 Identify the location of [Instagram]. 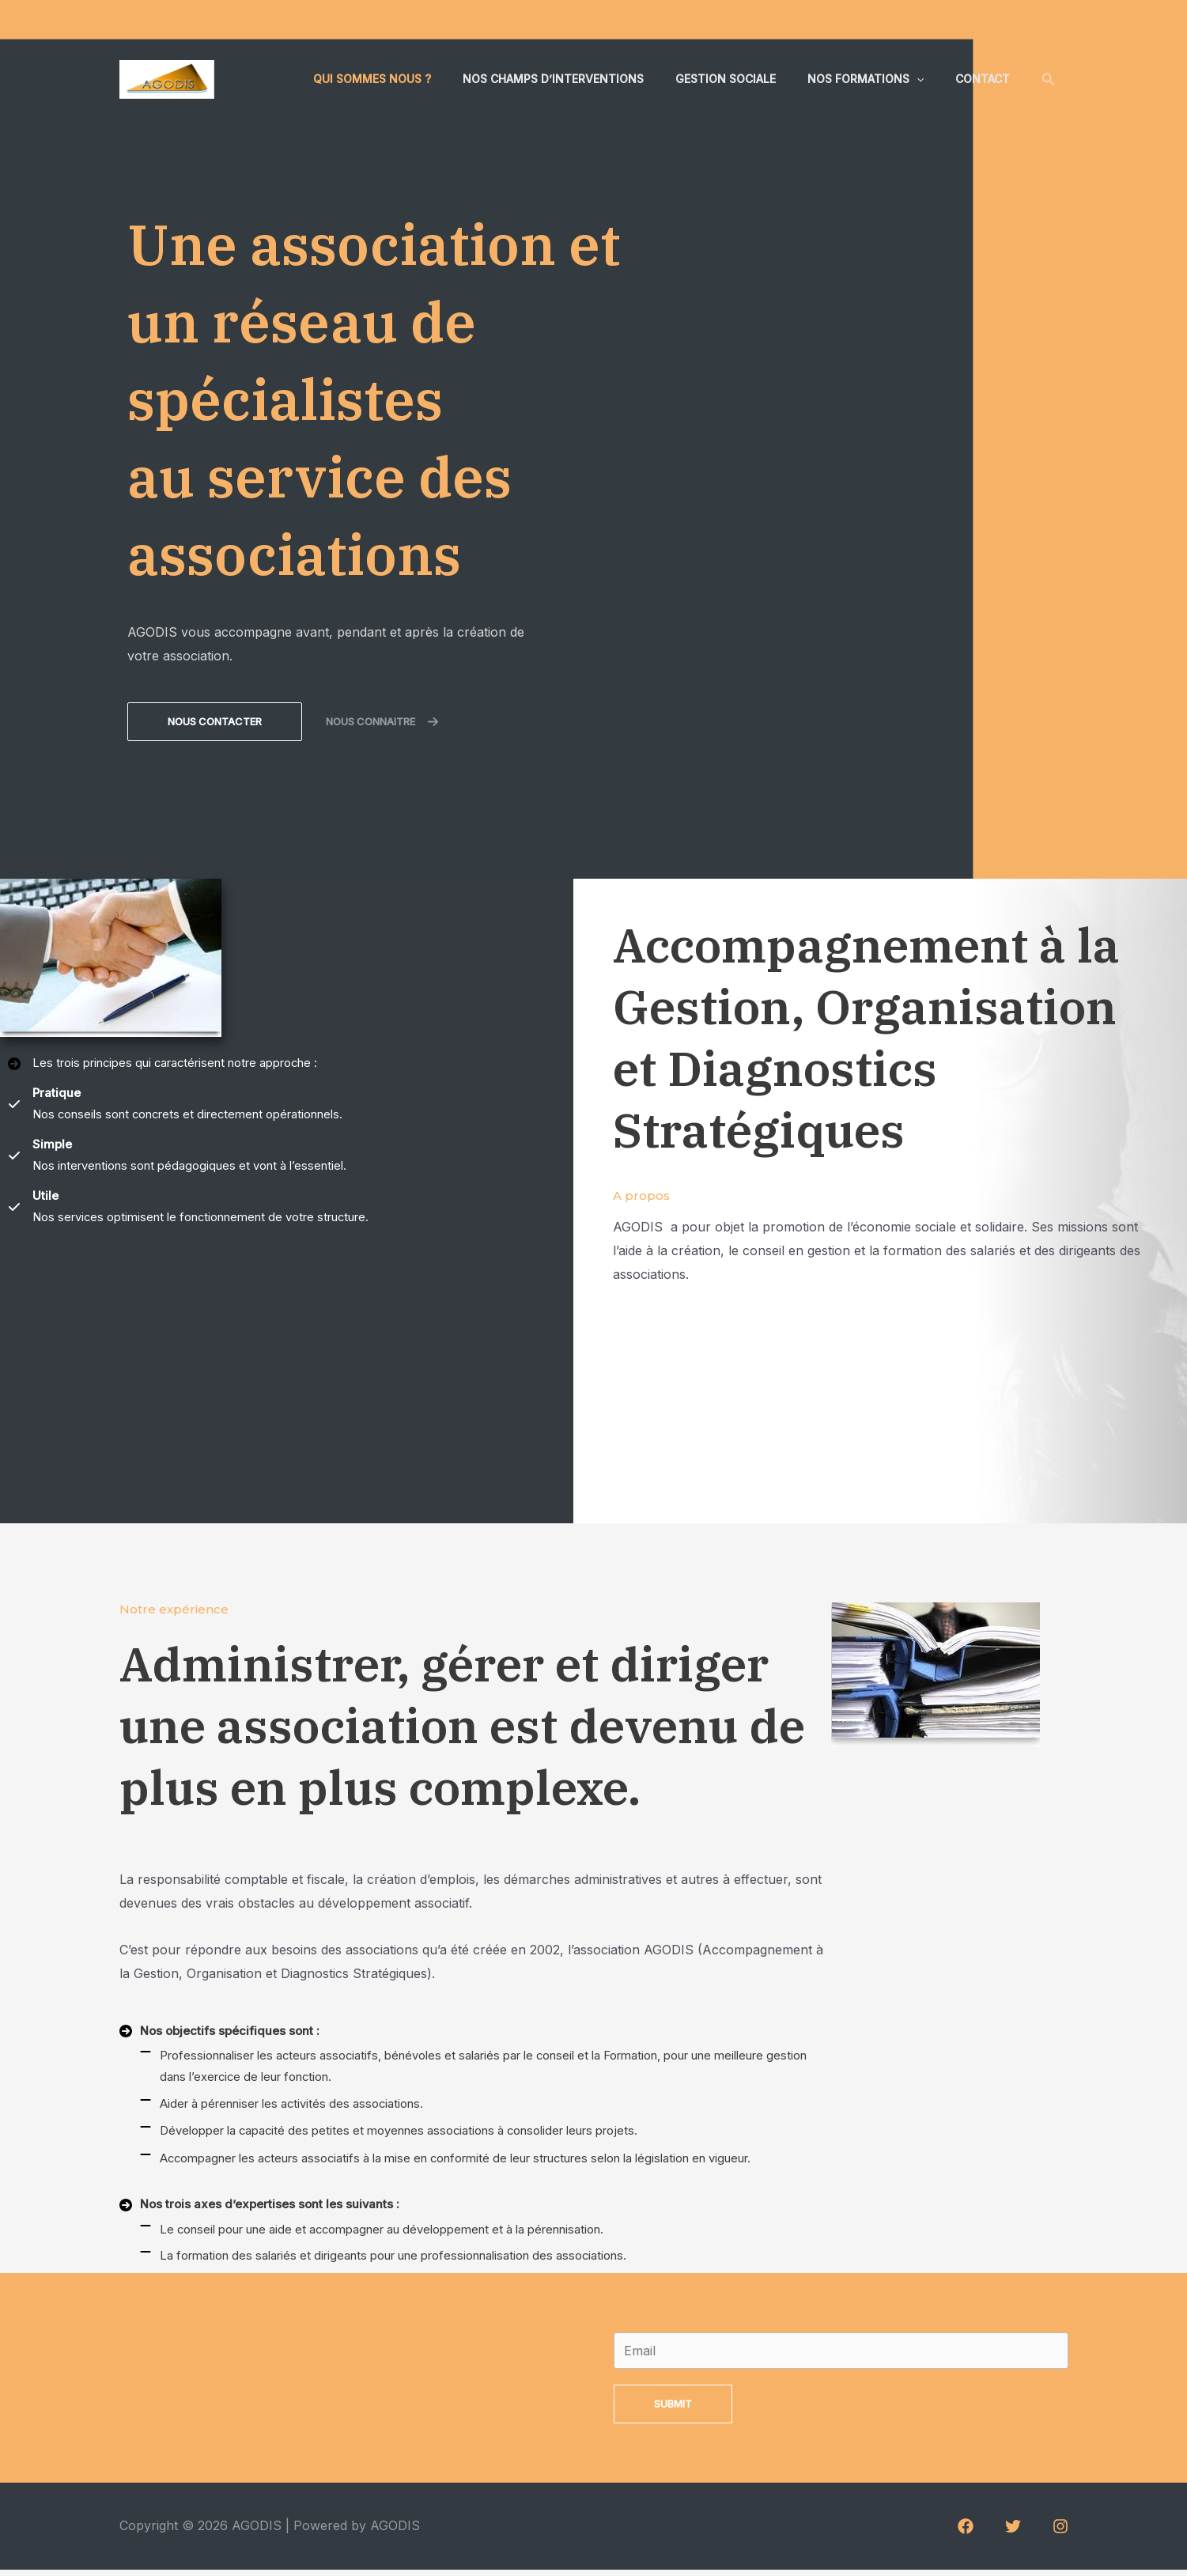
(1060, 2533).